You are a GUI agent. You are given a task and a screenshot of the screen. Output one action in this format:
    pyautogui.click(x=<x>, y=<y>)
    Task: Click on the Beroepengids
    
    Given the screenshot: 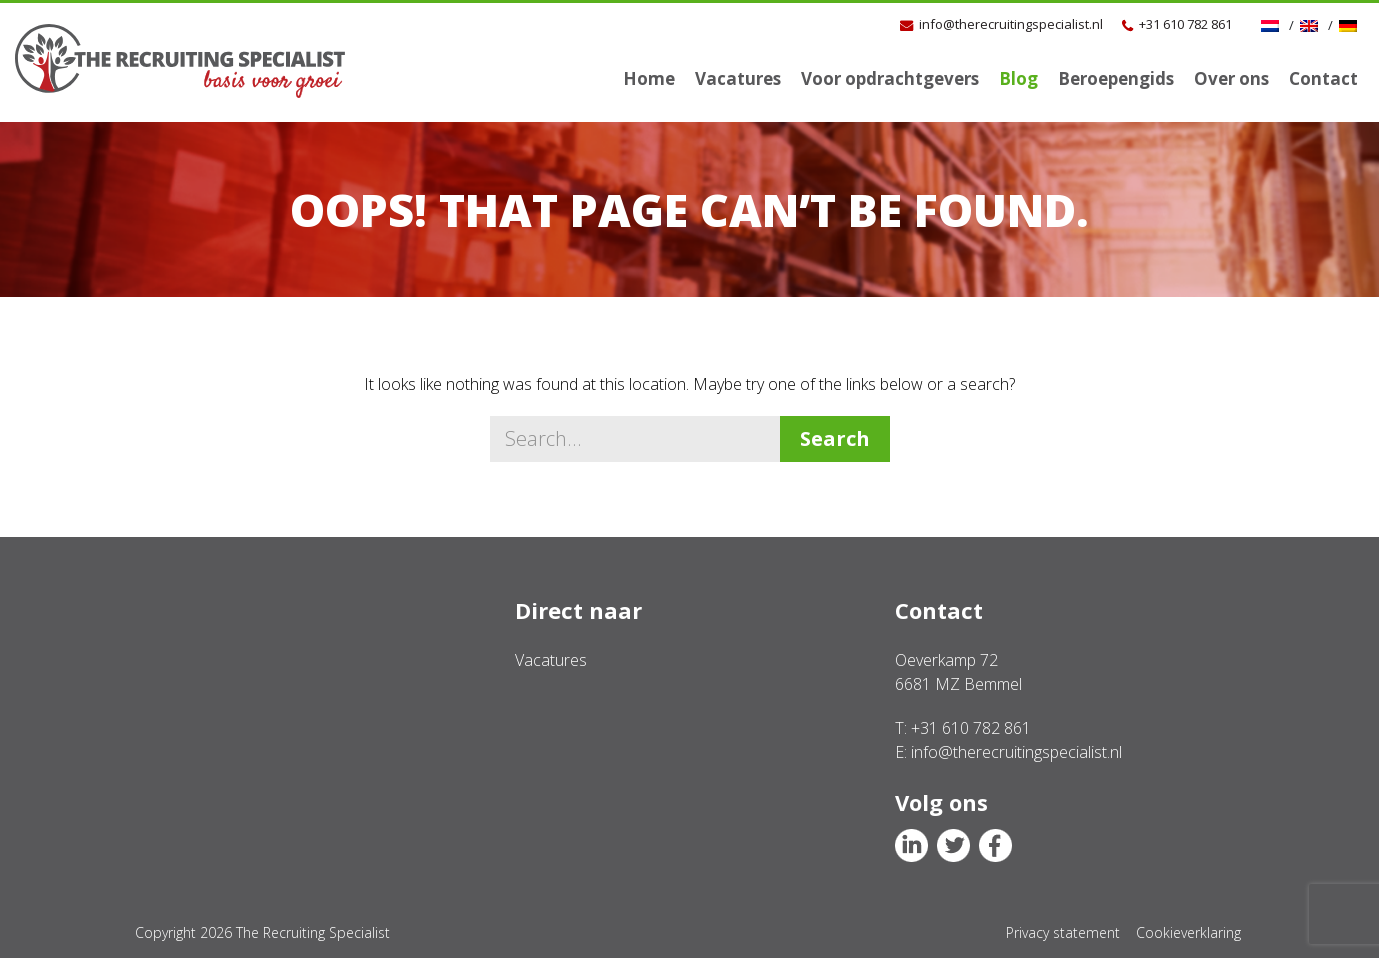 What is the action you would take?
    pyautogui.click(x=1116, y=78)
    